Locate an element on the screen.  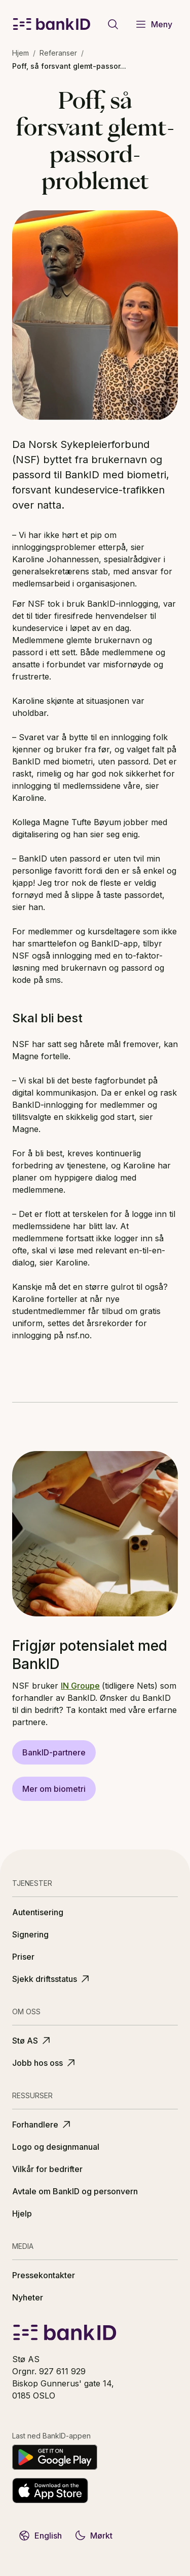
Autentisering is located at coordinates (37, 1912).